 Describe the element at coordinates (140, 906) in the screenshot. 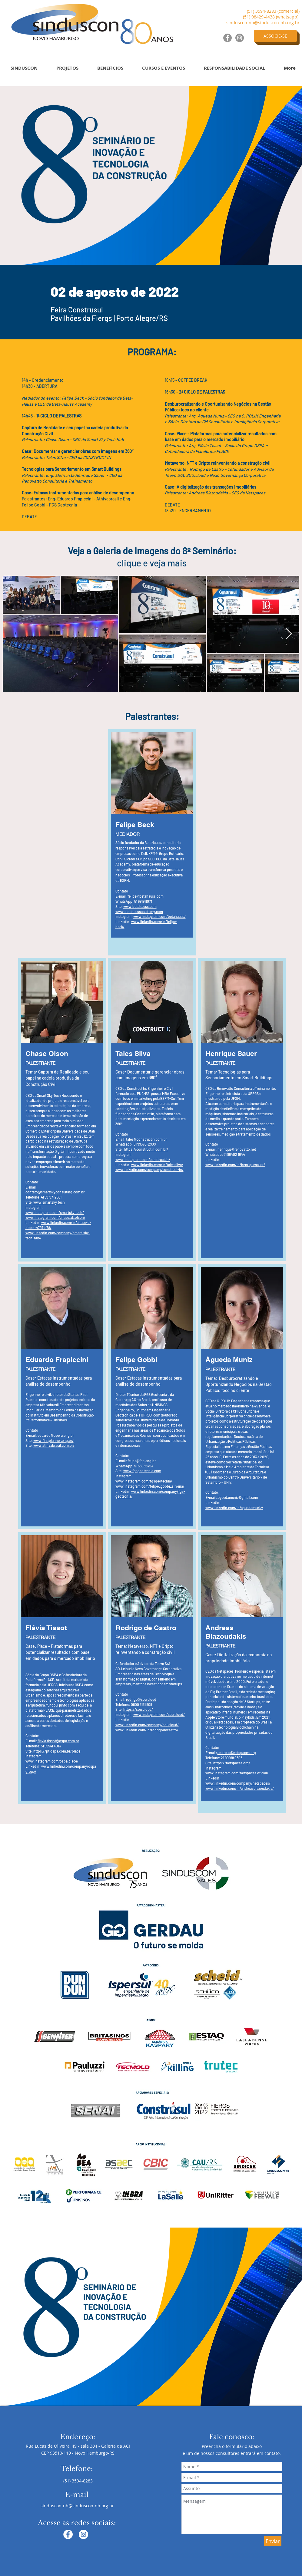

I see `www.betahauss.com` at that location.